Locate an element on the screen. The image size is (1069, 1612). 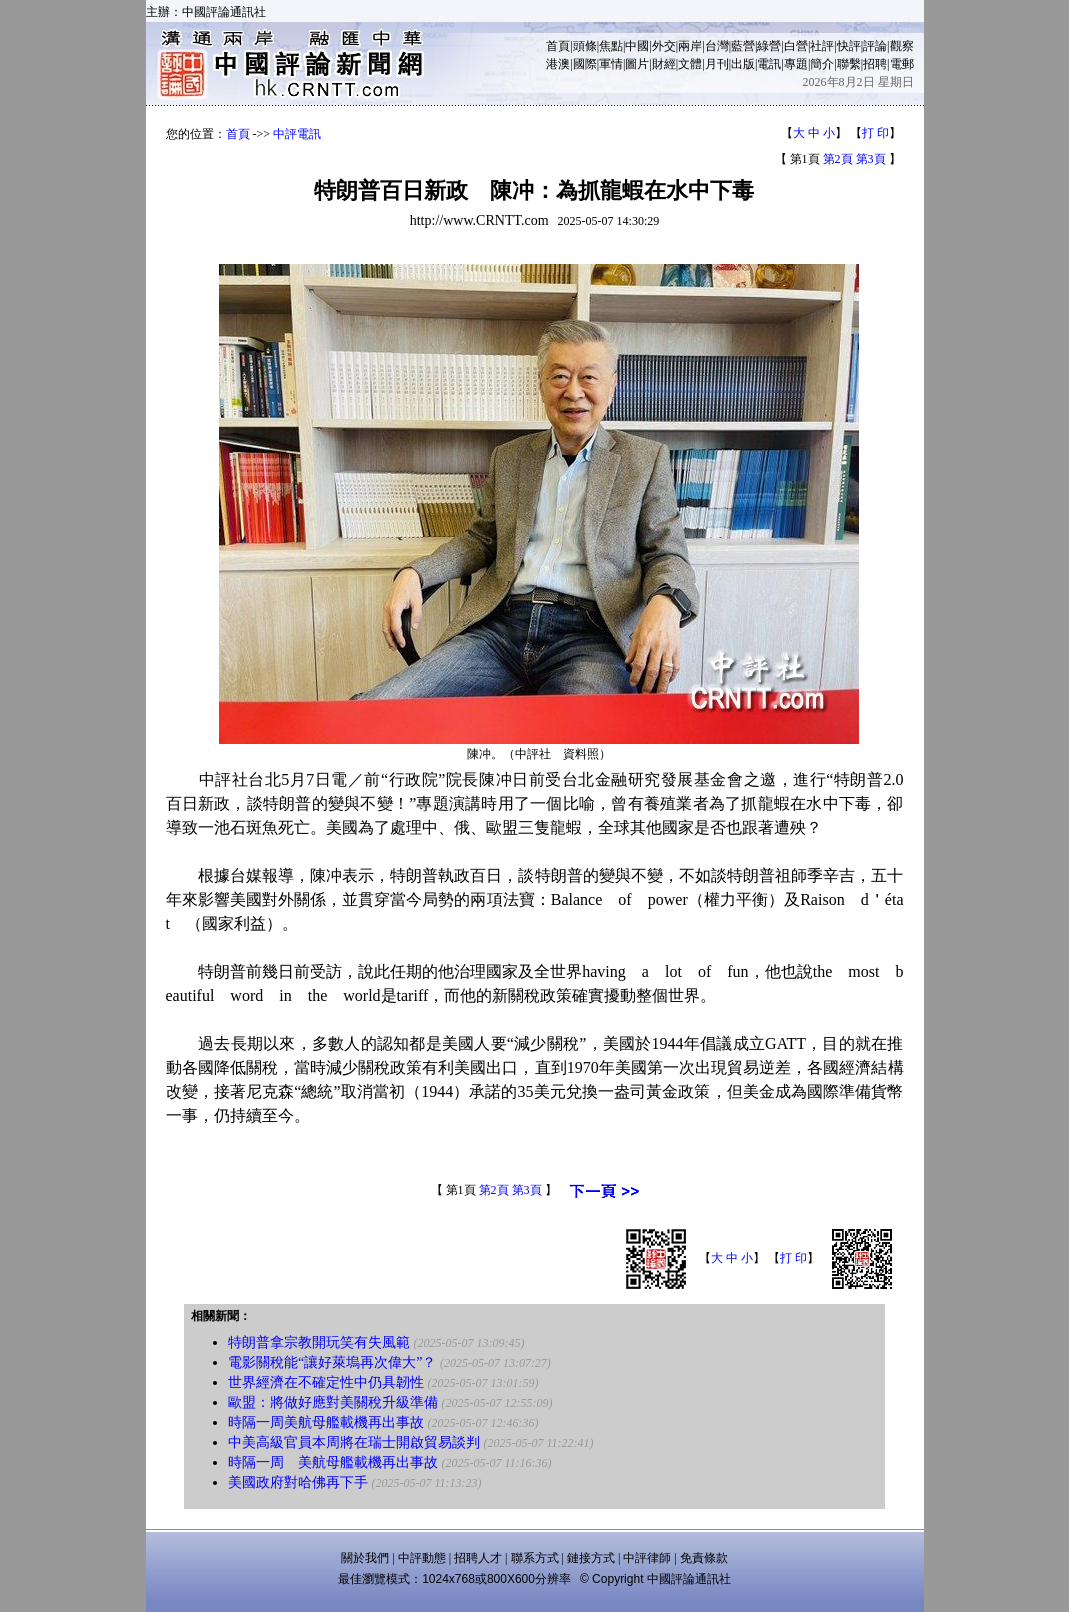
第3頁 is located at coordinates (871, 159).